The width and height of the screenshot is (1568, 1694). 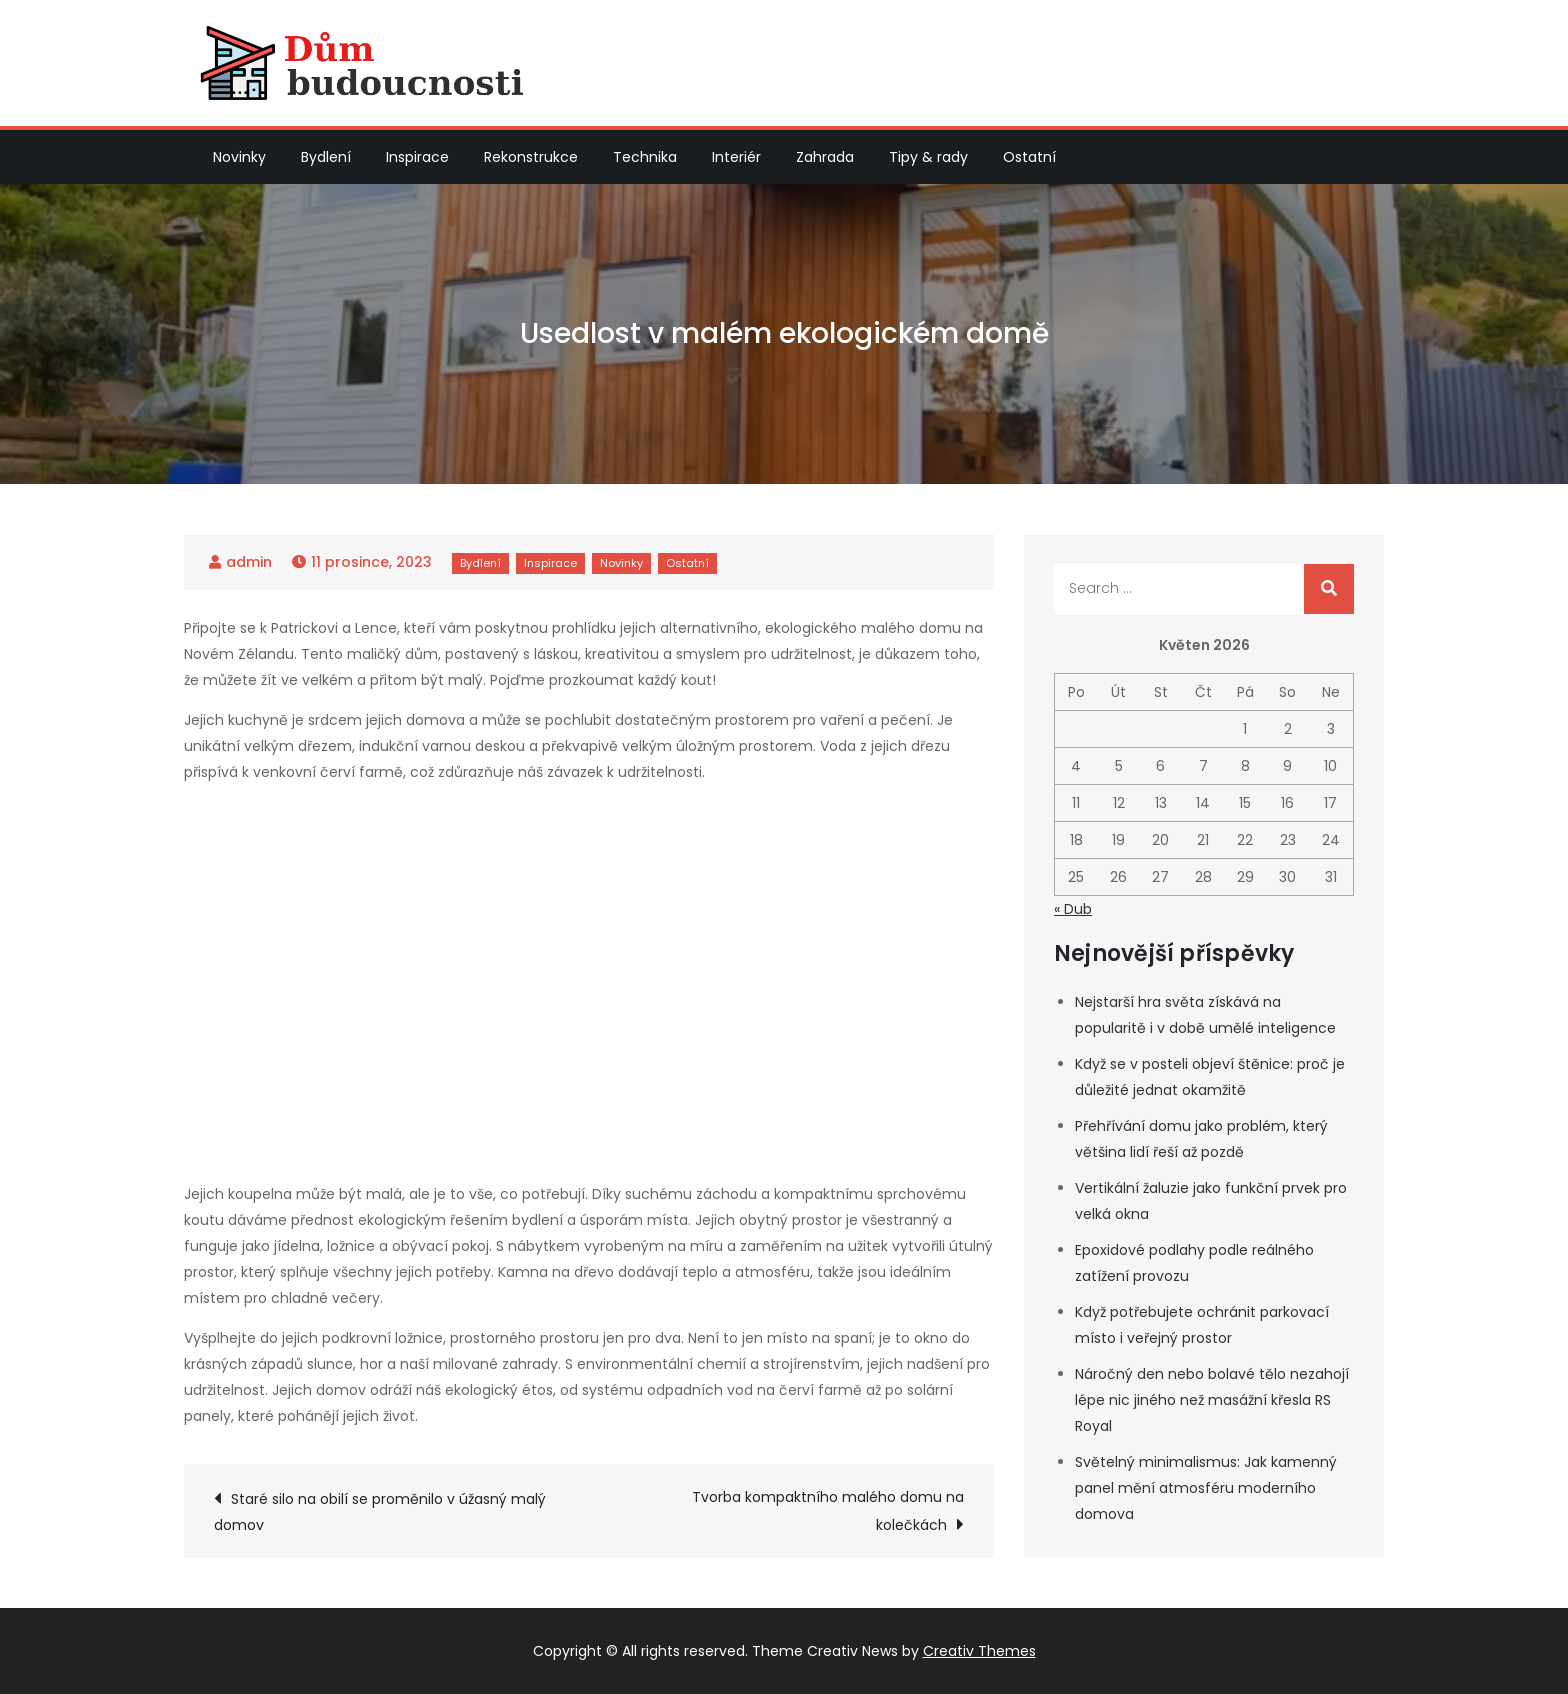 What do you see at coordinates (531, 157) in the screenshot?
I see `Rekonstrukce` at bounding box center [531, 157].